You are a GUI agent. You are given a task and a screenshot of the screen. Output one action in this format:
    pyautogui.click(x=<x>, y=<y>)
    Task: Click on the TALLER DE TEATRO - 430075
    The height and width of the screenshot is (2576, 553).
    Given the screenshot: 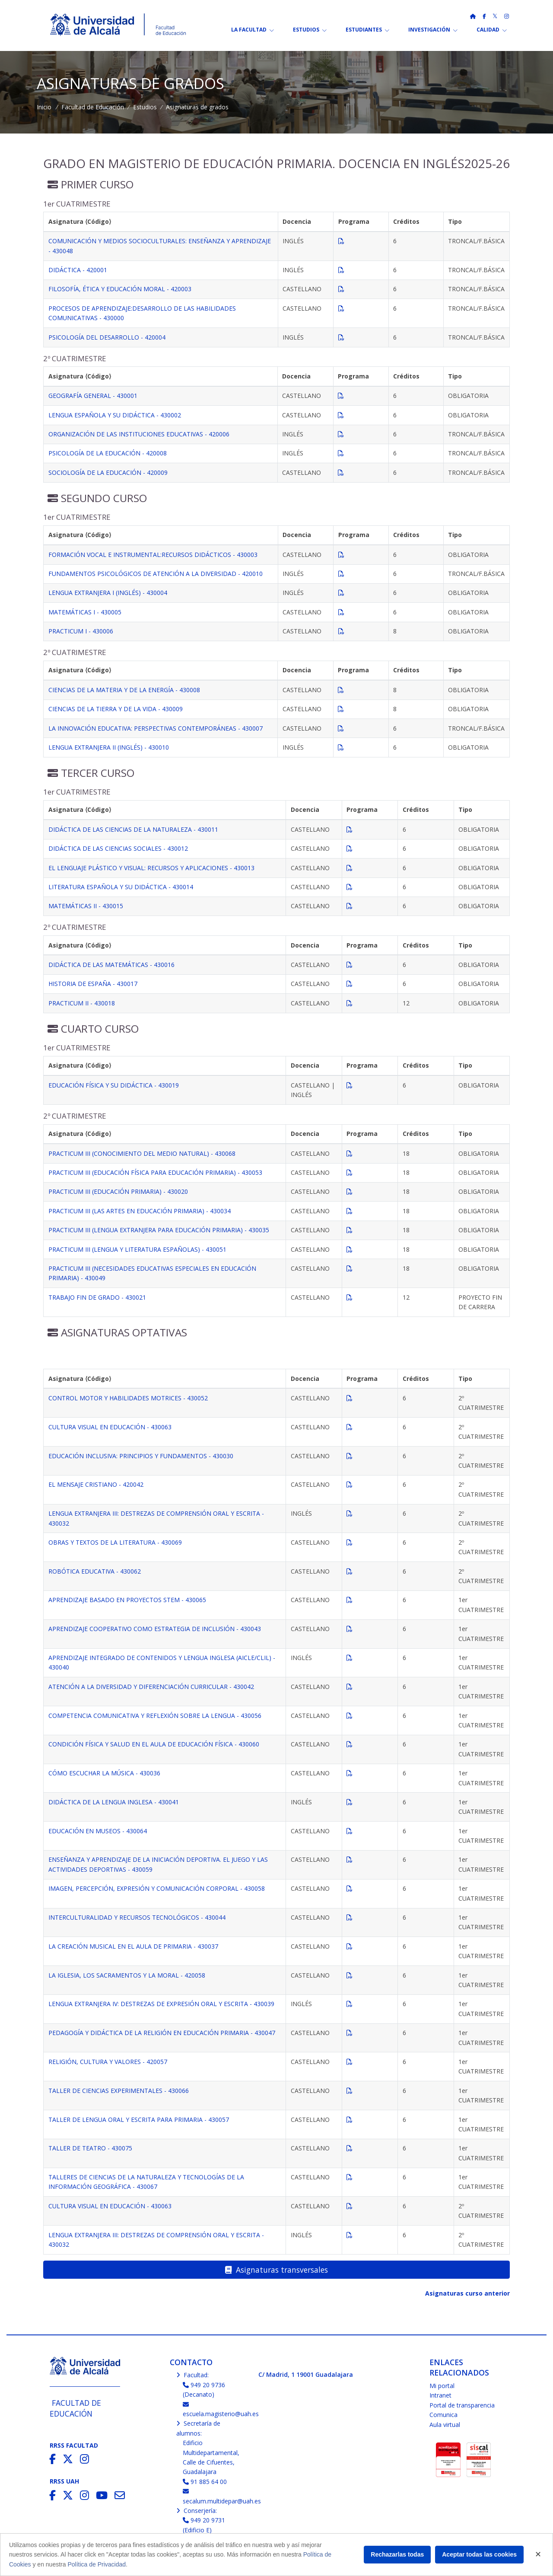 What is the action you would take?
    pyautogui.click(x=90, y=2148)
    